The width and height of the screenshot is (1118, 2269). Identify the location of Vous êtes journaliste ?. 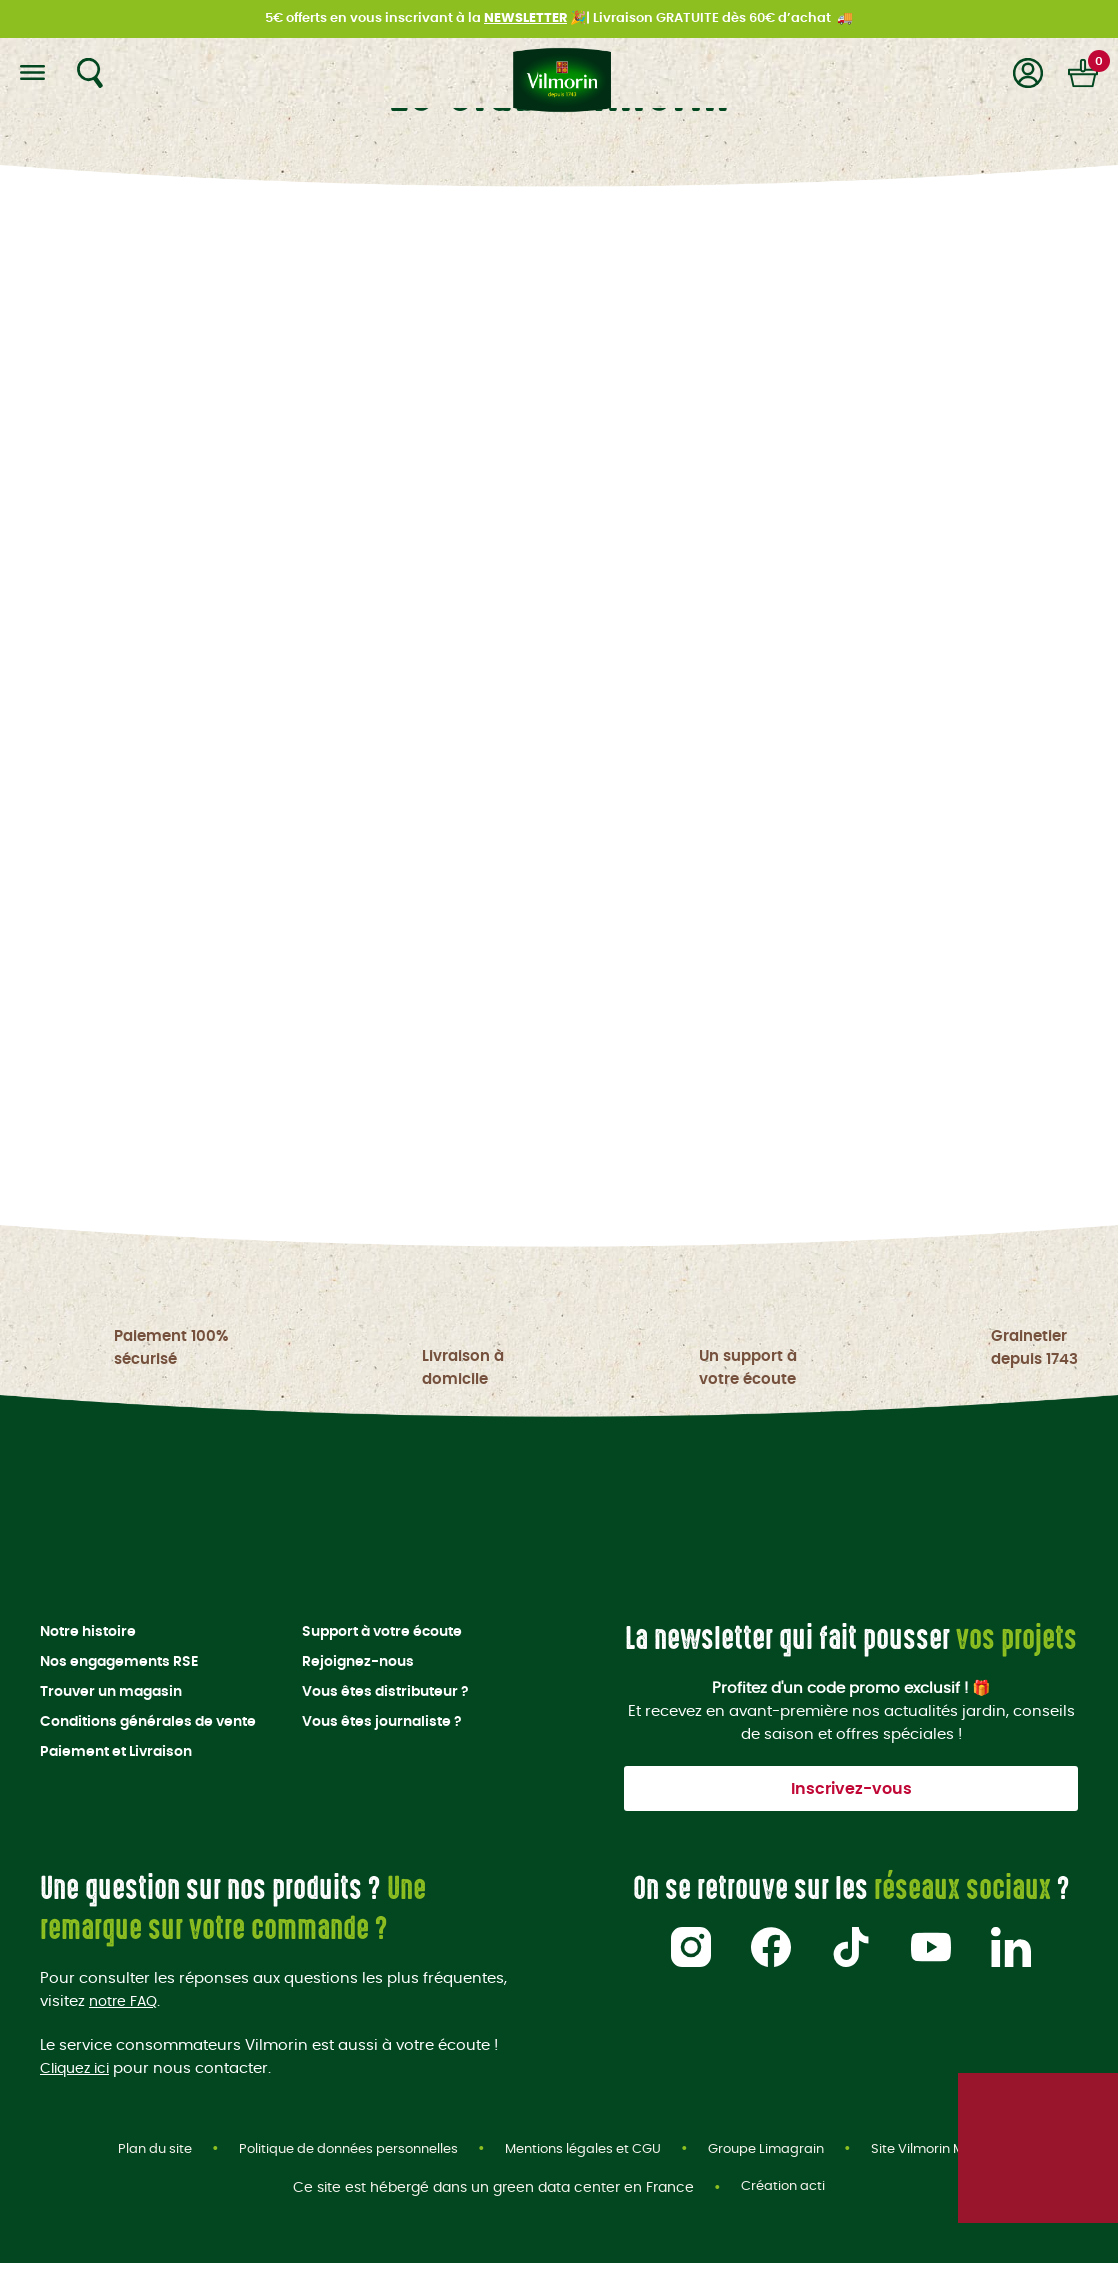
(382, 1726).